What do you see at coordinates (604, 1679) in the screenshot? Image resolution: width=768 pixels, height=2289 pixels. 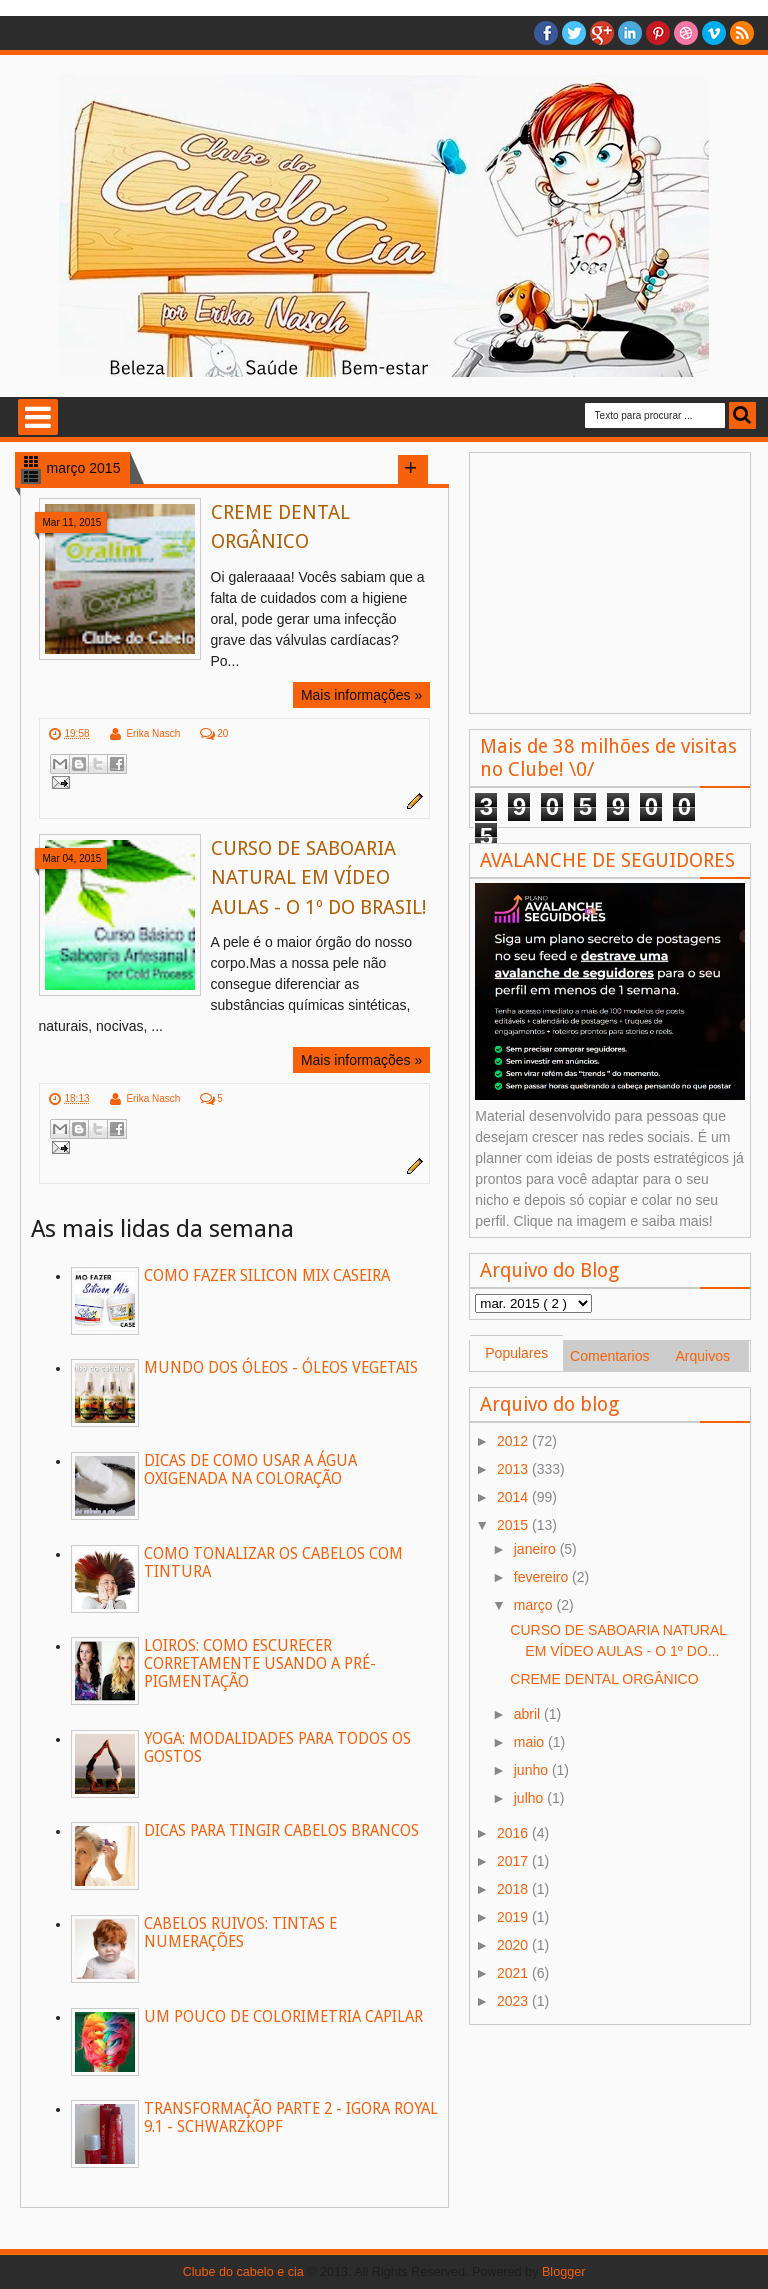 I see `CREME DENTAL ORGÂNICO` at bounding box center [604, 1679].